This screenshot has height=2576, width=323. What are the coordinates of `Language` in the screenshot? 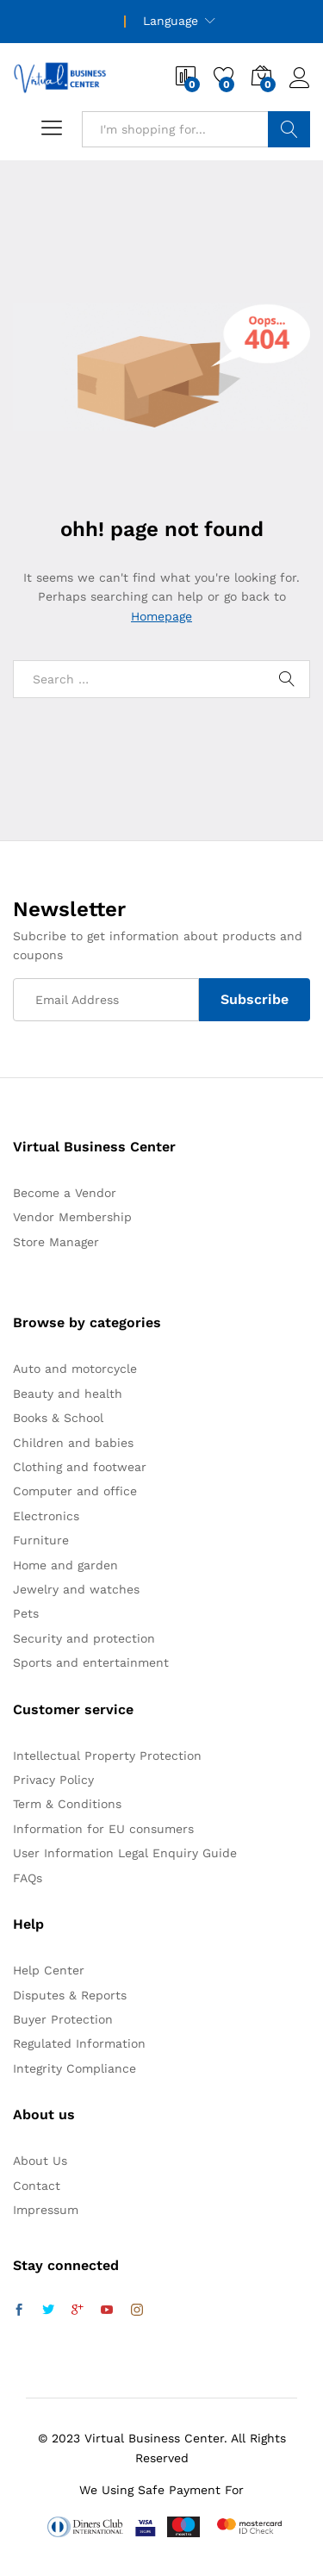 It's located at (170, 21).